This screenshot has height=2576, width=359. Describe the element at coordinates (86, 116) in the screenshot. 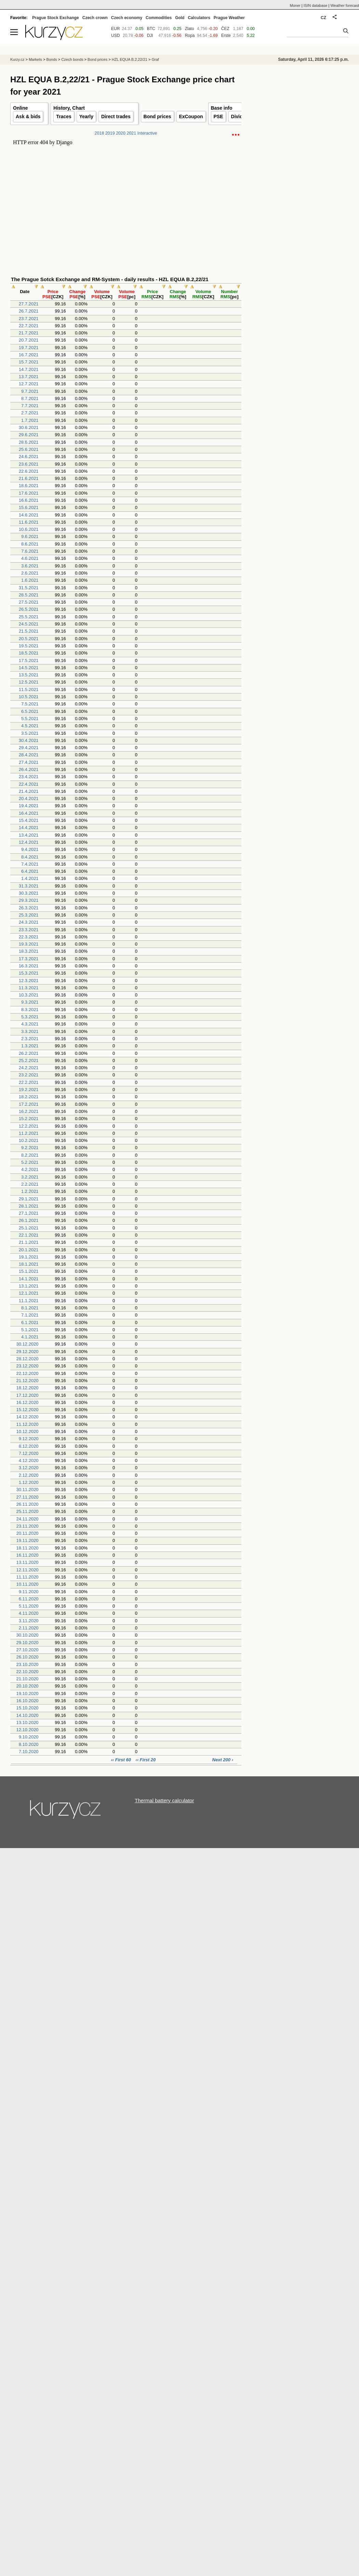

I see `Yearly` at that location.